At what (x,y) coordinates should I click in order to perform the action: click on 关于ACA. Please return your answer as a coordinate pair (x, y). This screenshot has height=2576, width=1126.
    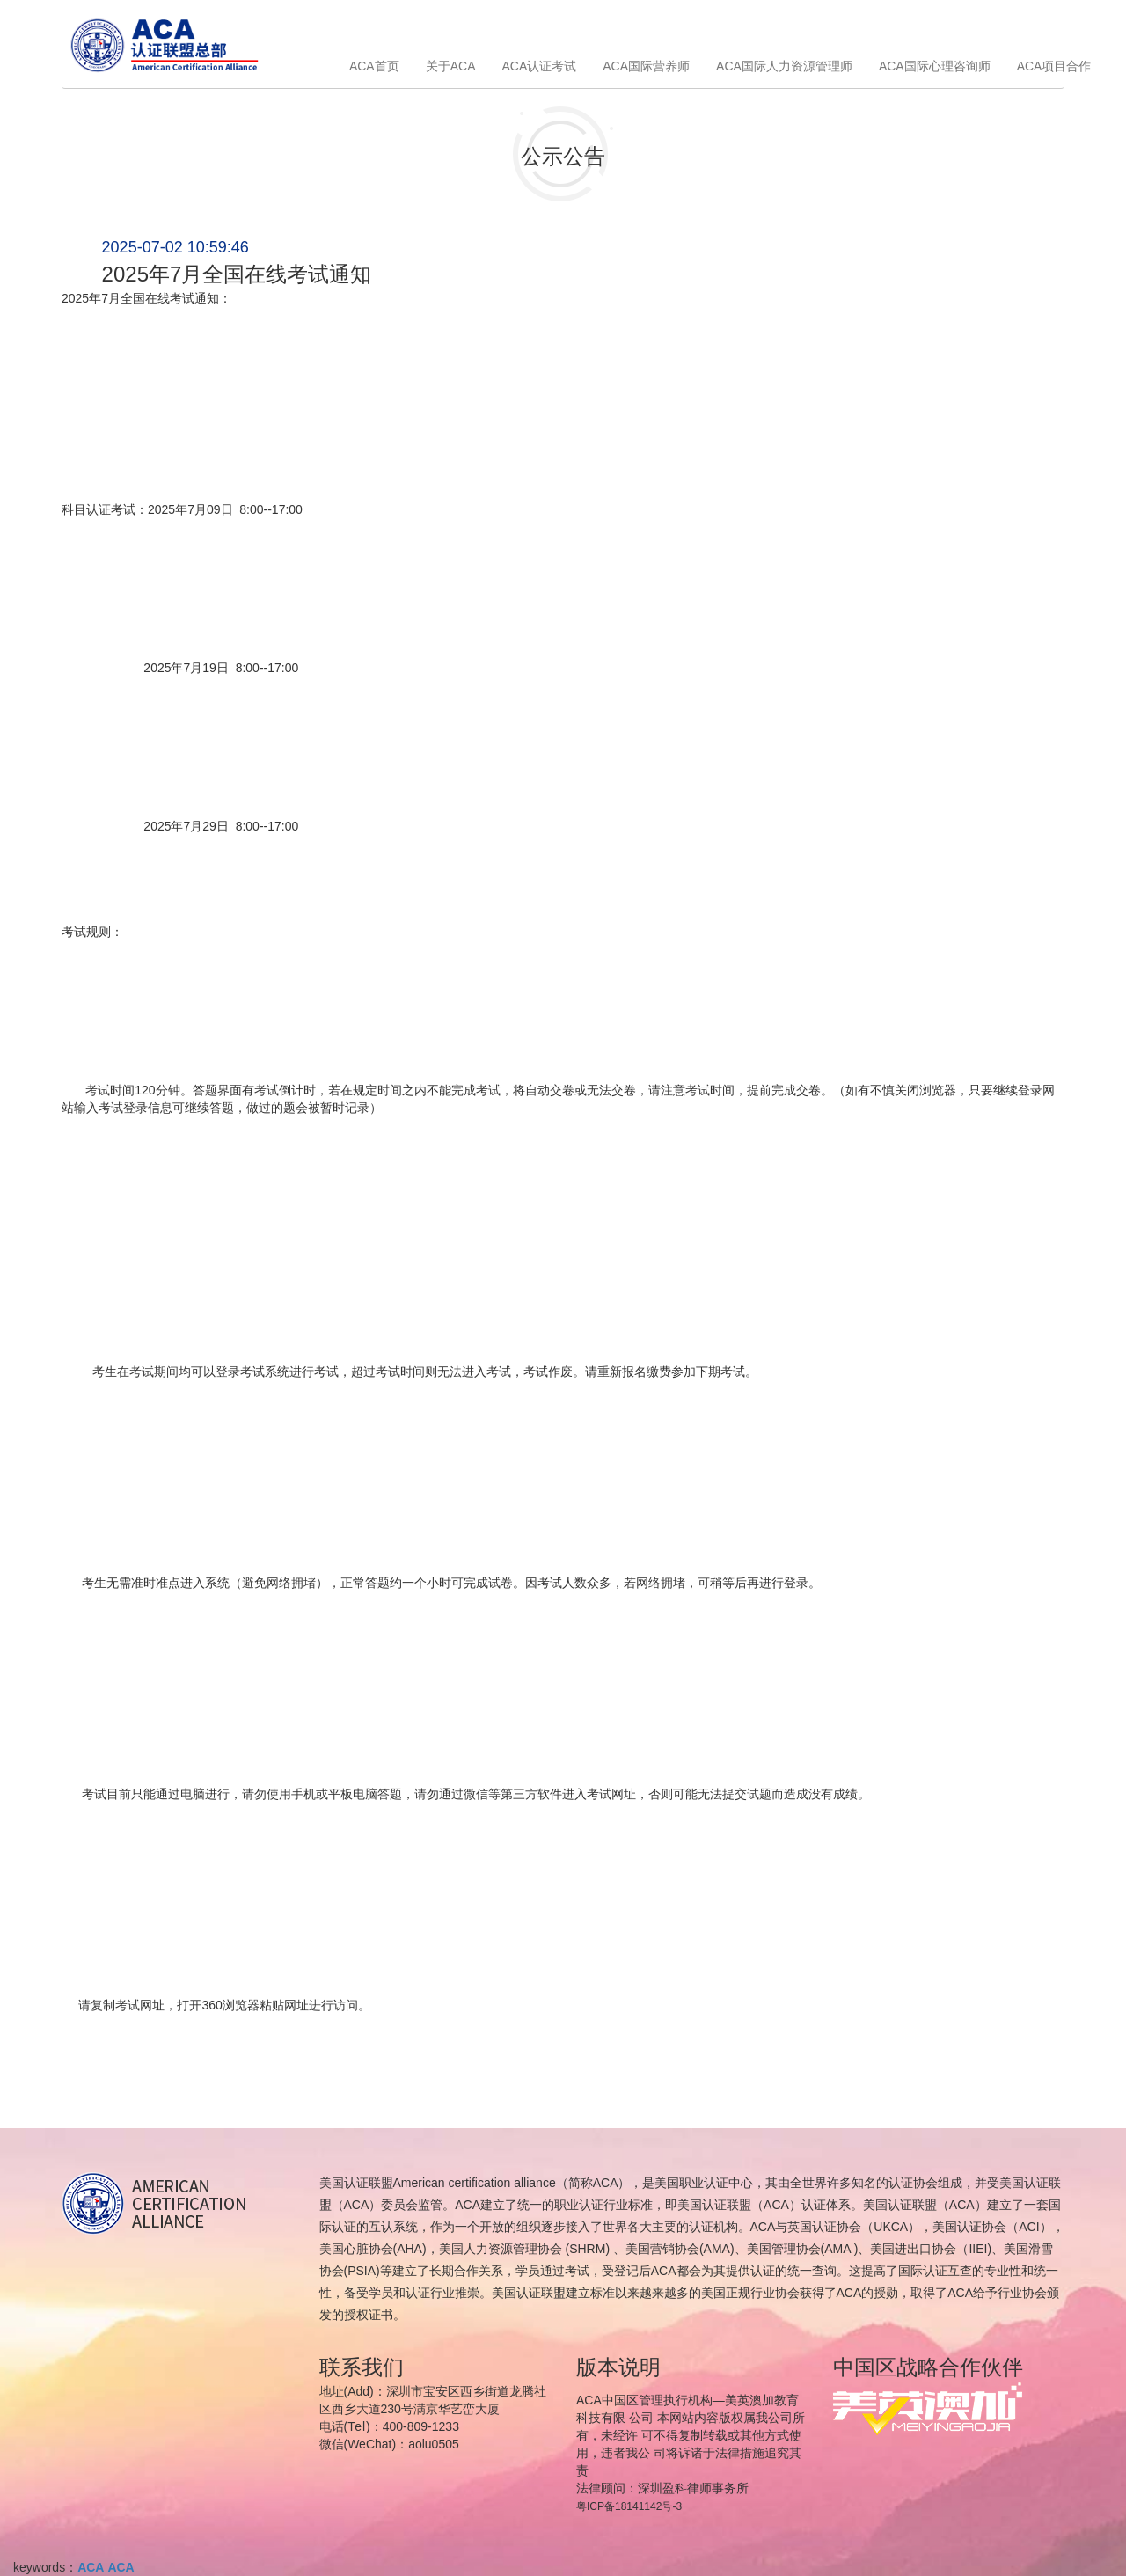
    Looking at the image, I should click on (451, 66).